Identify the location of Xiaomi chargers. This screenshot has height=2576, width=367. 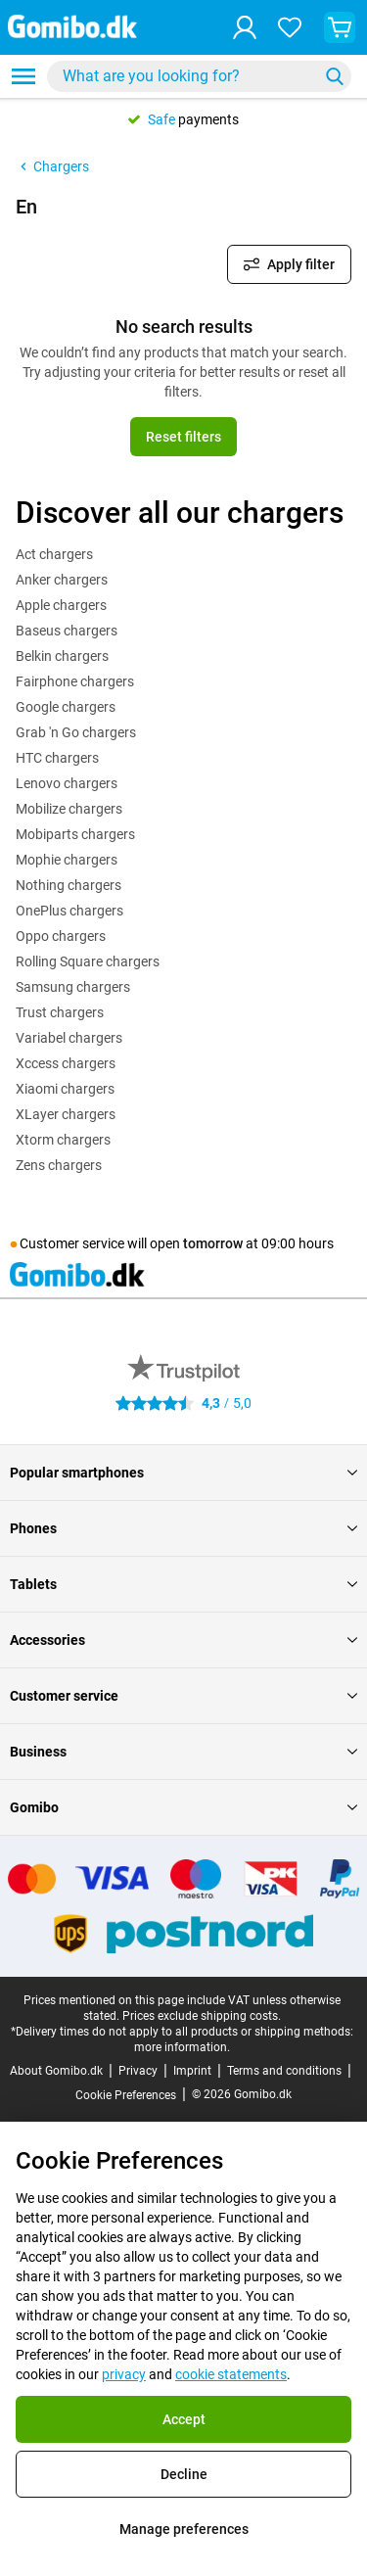
(65, 1089).